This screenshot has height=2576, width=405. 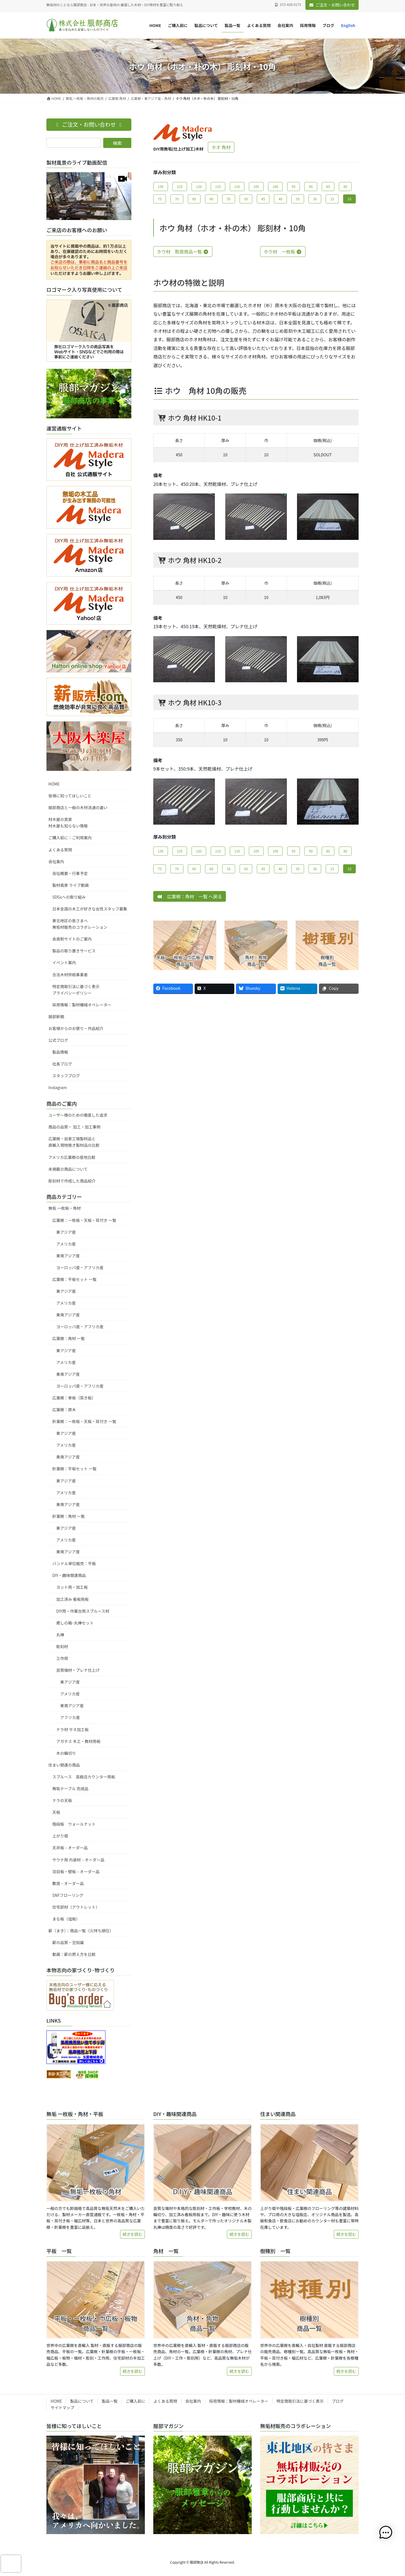 What do you see at coordinates (62, 1646) in the screenshot?
I see `彫刻材` at bounding box center [62, 1646].